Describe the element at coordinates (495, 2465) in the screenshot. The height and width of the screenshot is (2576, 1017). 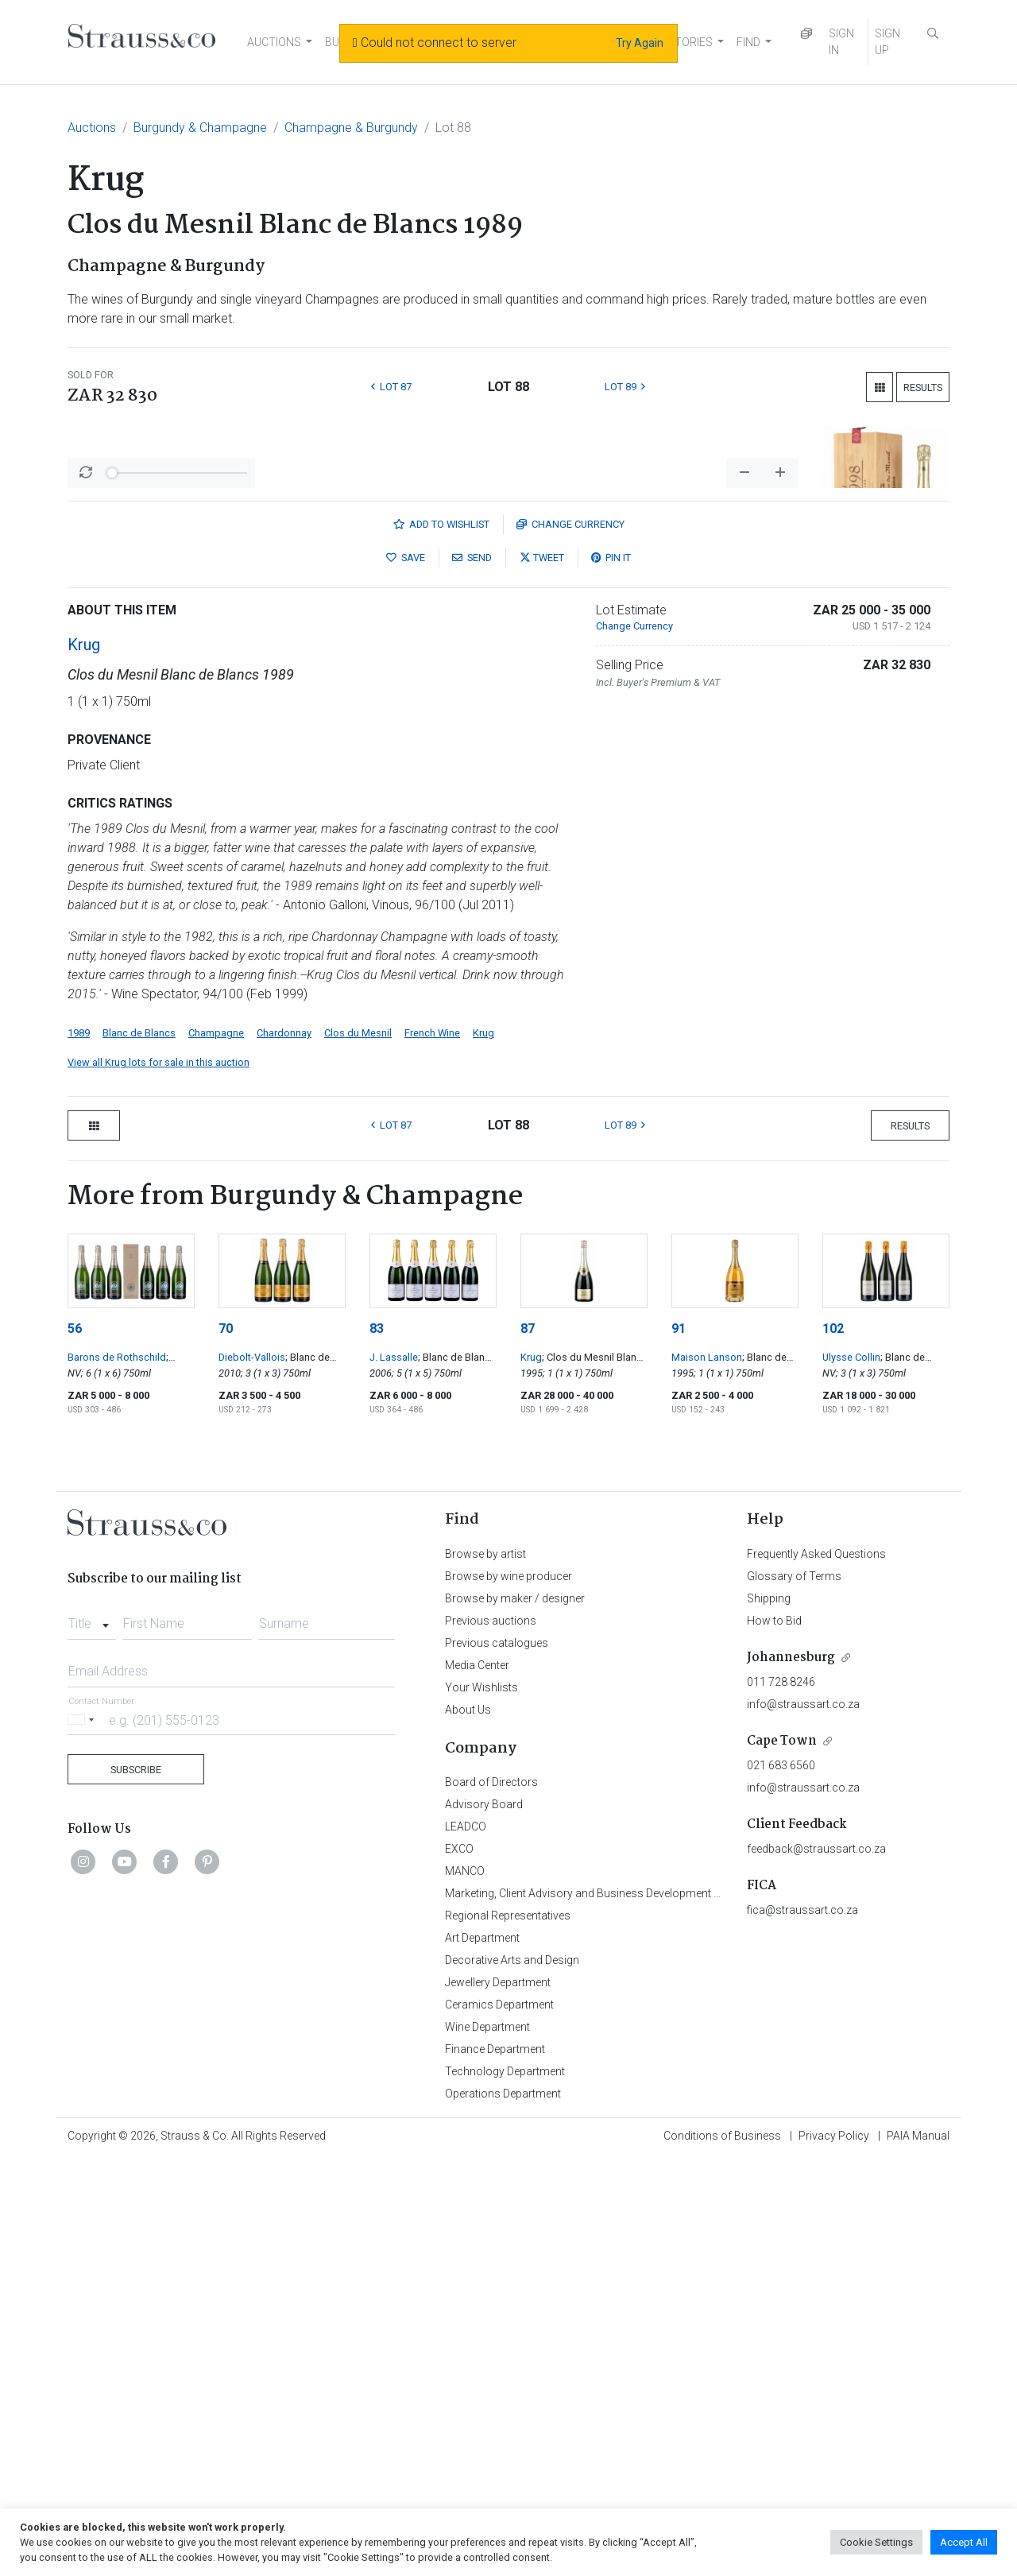
I see `Finance Department` at that location.